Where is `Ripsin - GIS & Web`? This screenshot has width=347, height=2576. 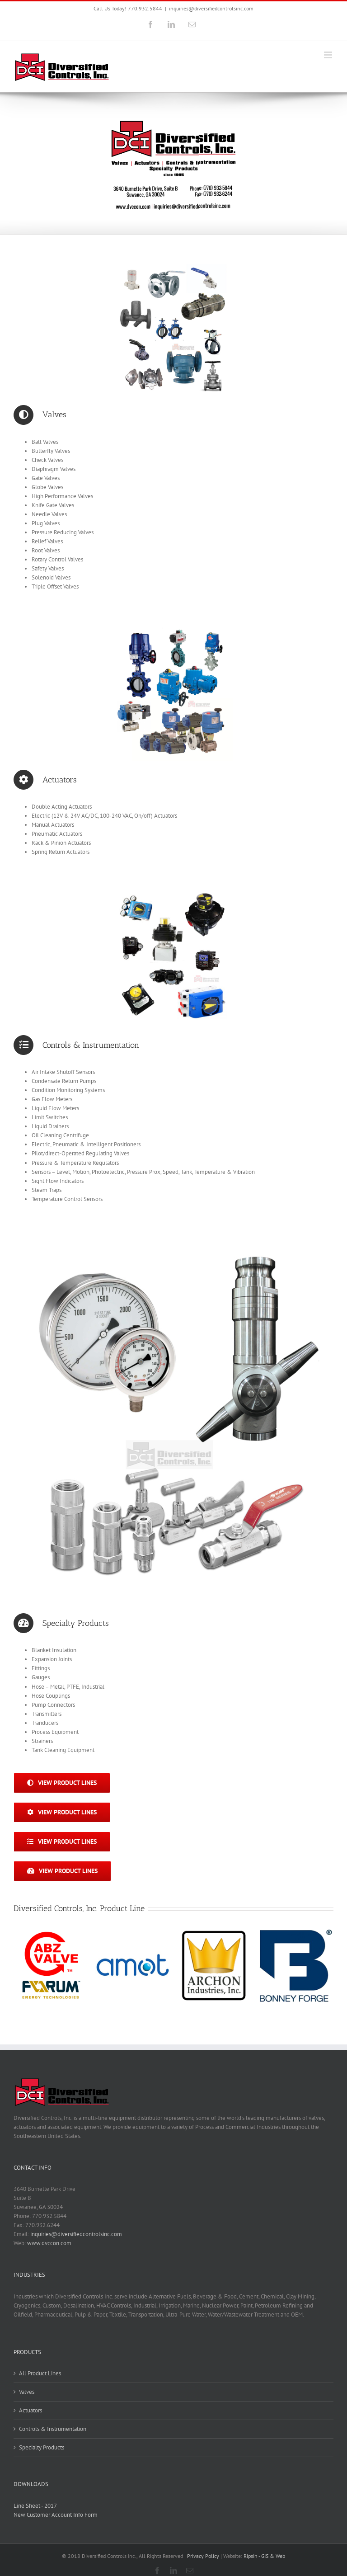
Ripsin - GIS & Web is located at coordinates (264, 2555).